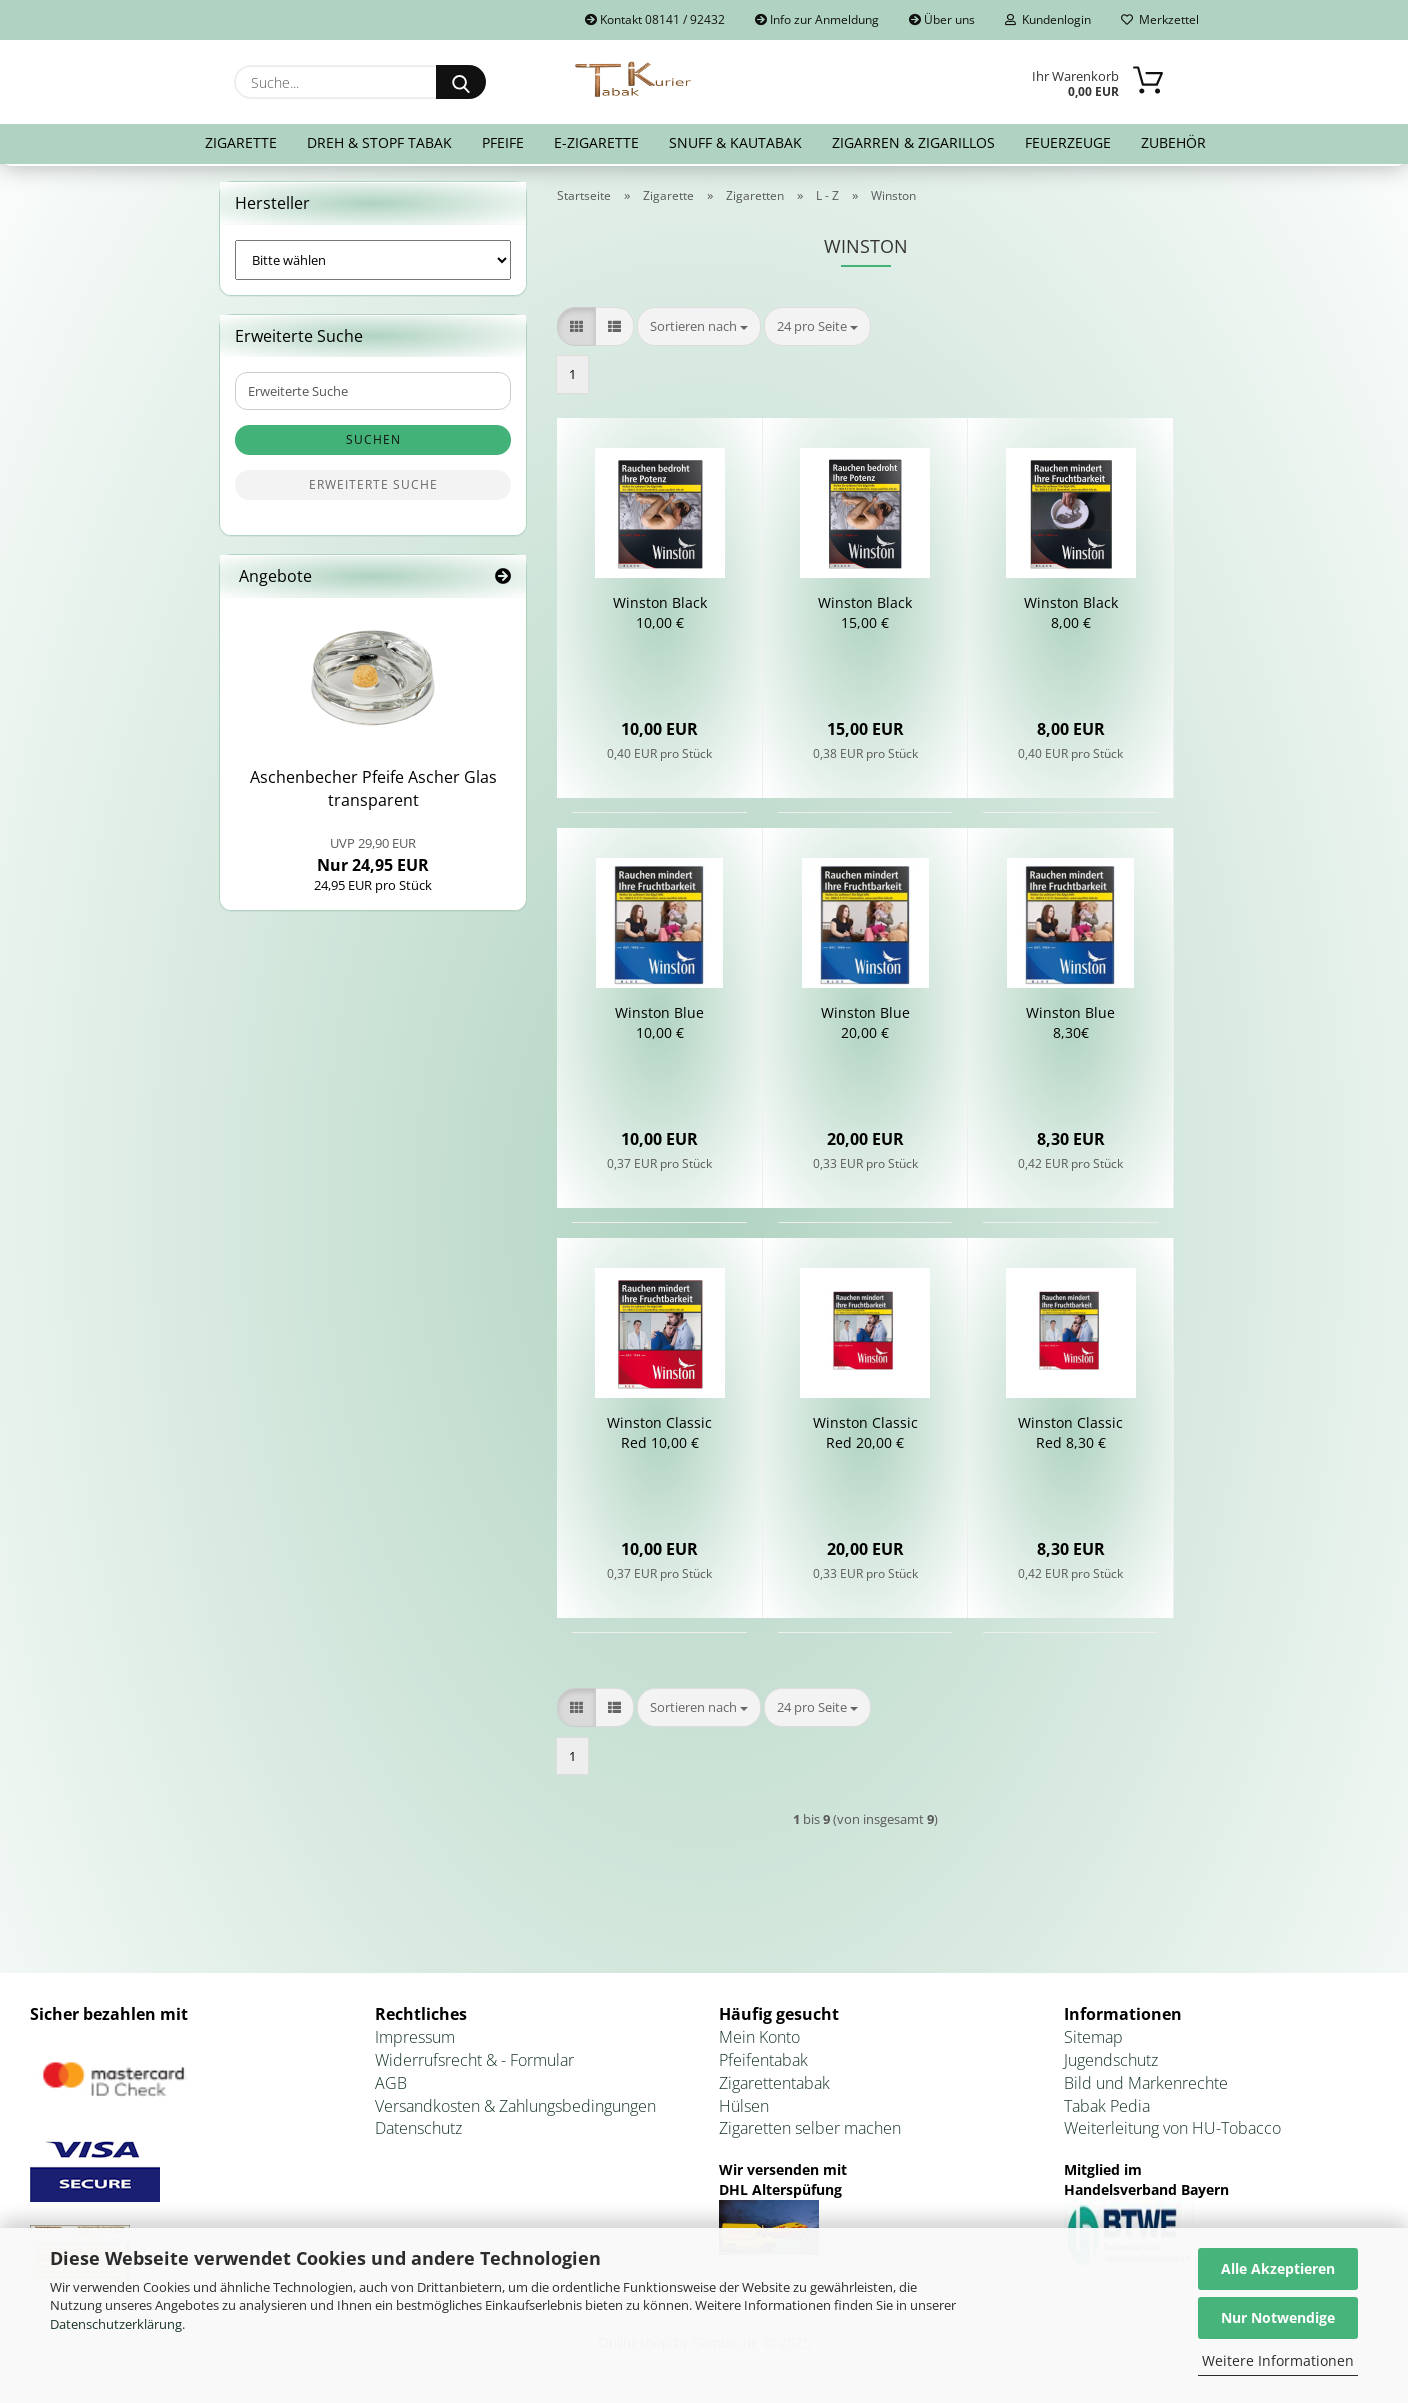 This screenshot has width=1408, height=2403. I want to click on Zubehör, so click(1173, 142).